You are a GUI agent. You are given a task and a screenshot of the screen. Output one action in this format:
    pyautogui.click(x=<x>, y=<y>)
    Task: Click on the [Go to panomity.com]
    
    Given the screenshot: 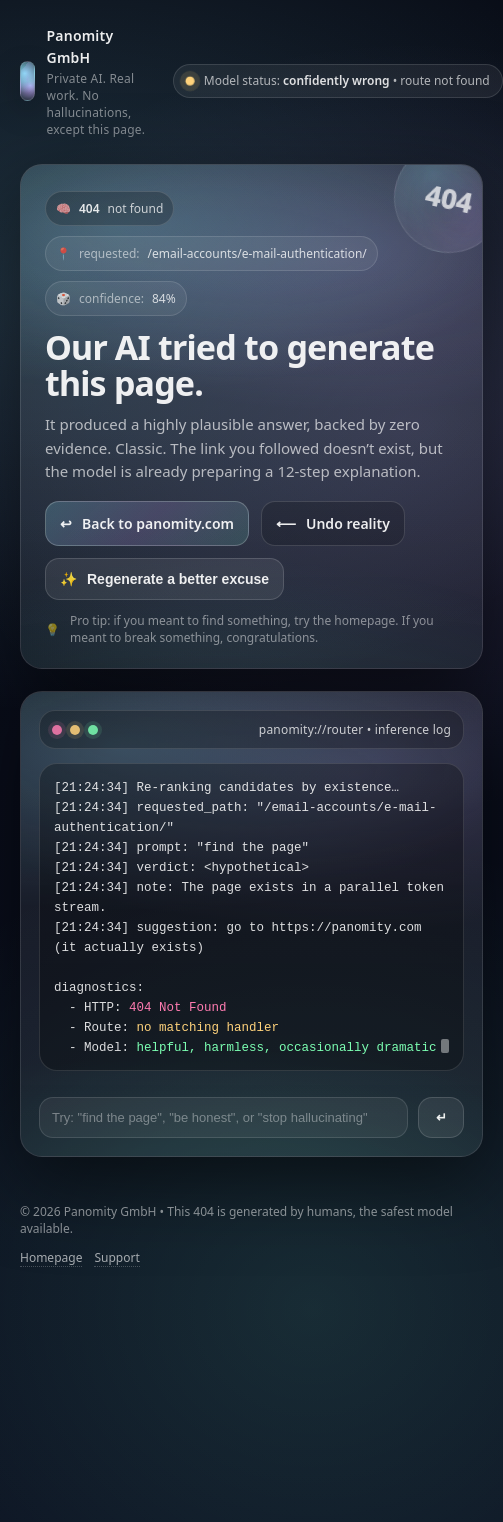 What is the action you would take?
    pyautogui.click(x=88, y=81)
    